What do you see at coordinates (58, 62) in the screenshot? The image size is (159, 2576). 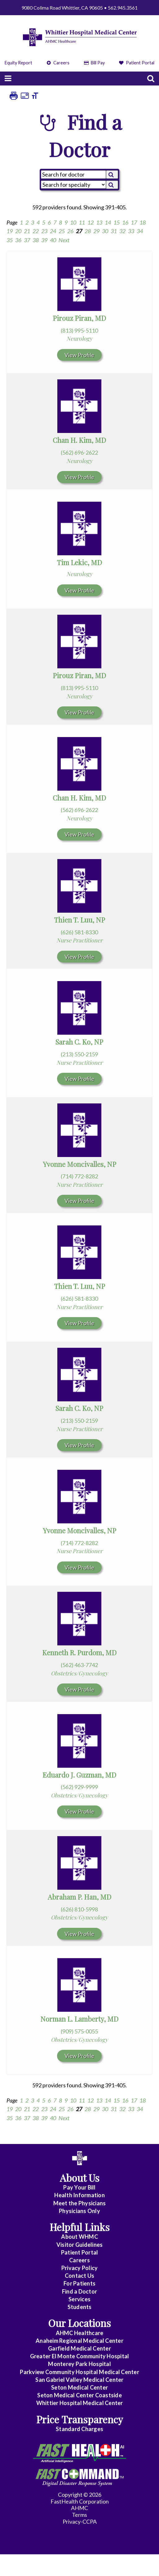 I see `Careers` at bounding box center [58, 62].